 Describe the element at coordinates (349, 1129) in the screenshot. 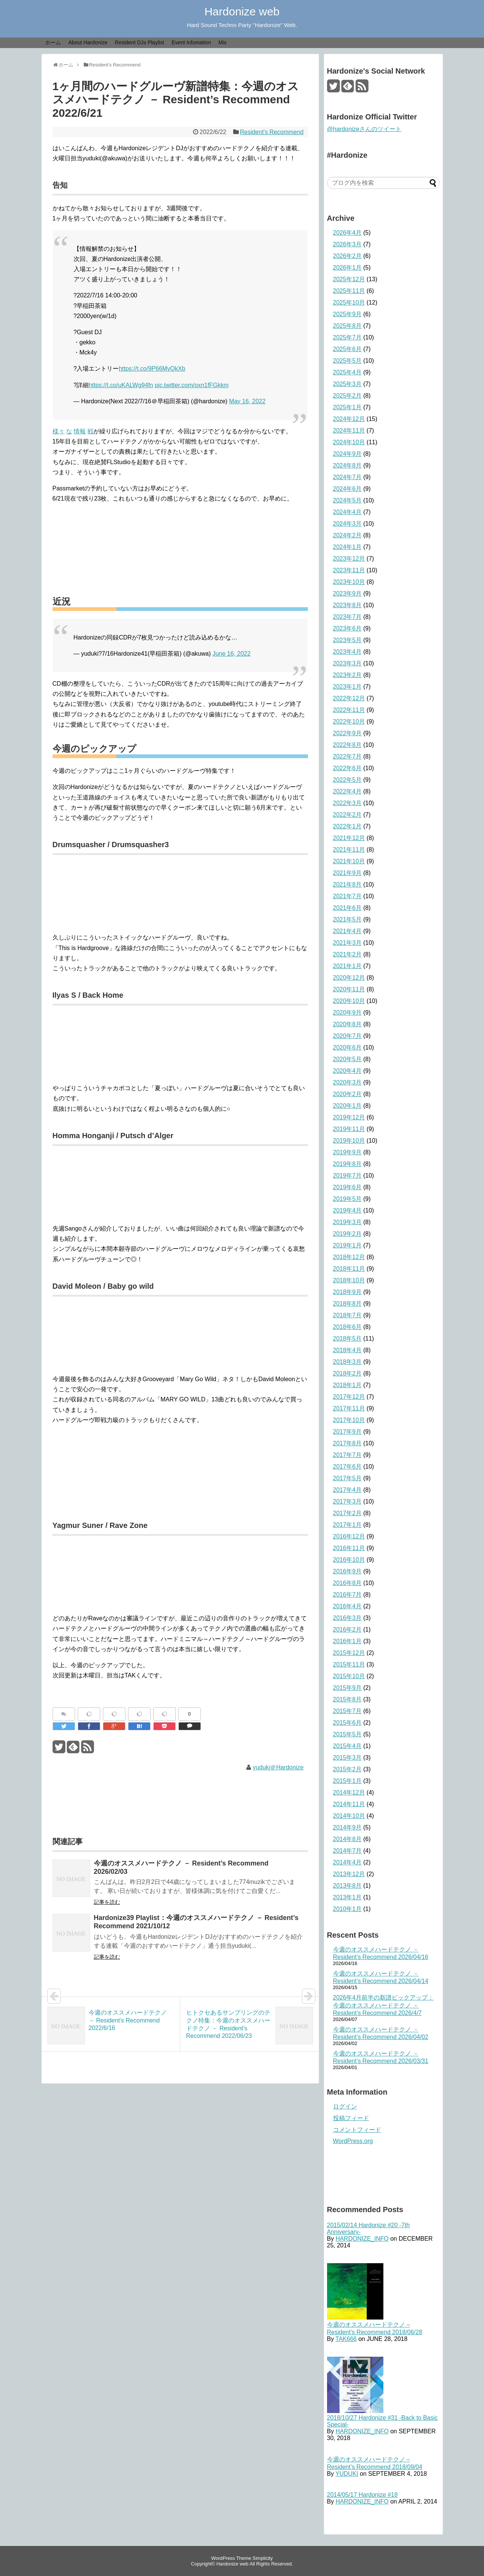

I see `2019年11月` at that location.